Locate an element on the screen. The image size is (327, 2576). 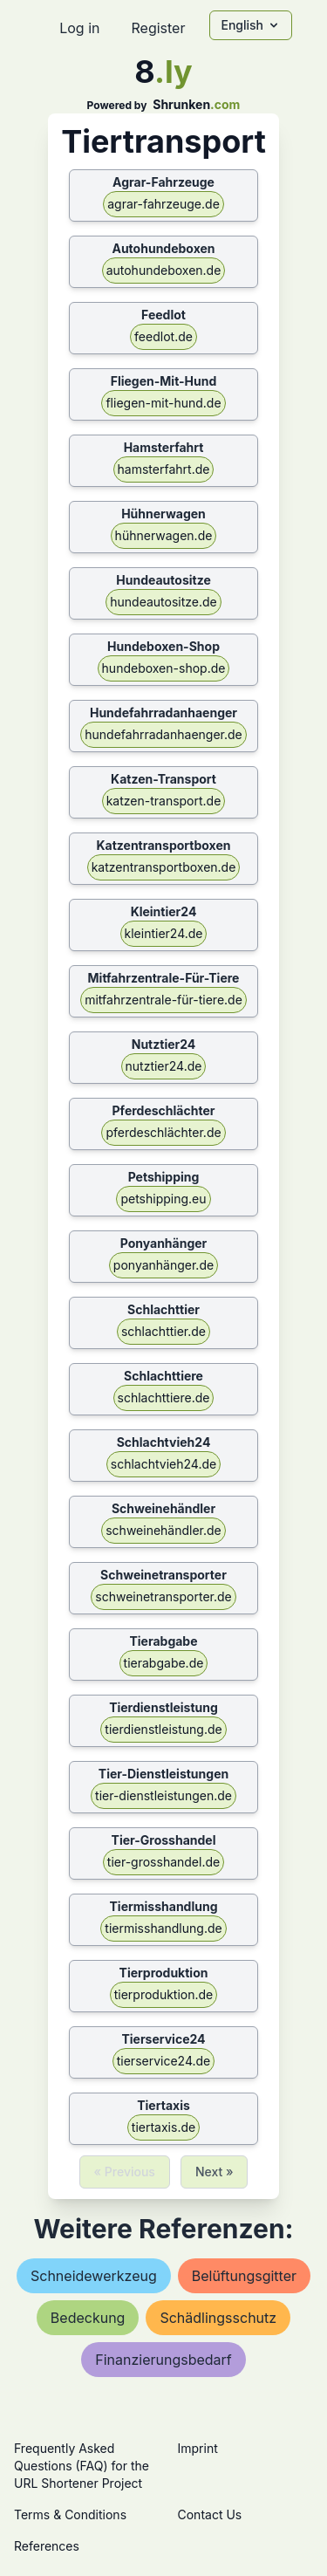
hamsterfahrt.de is located at coordinates (164, 469).